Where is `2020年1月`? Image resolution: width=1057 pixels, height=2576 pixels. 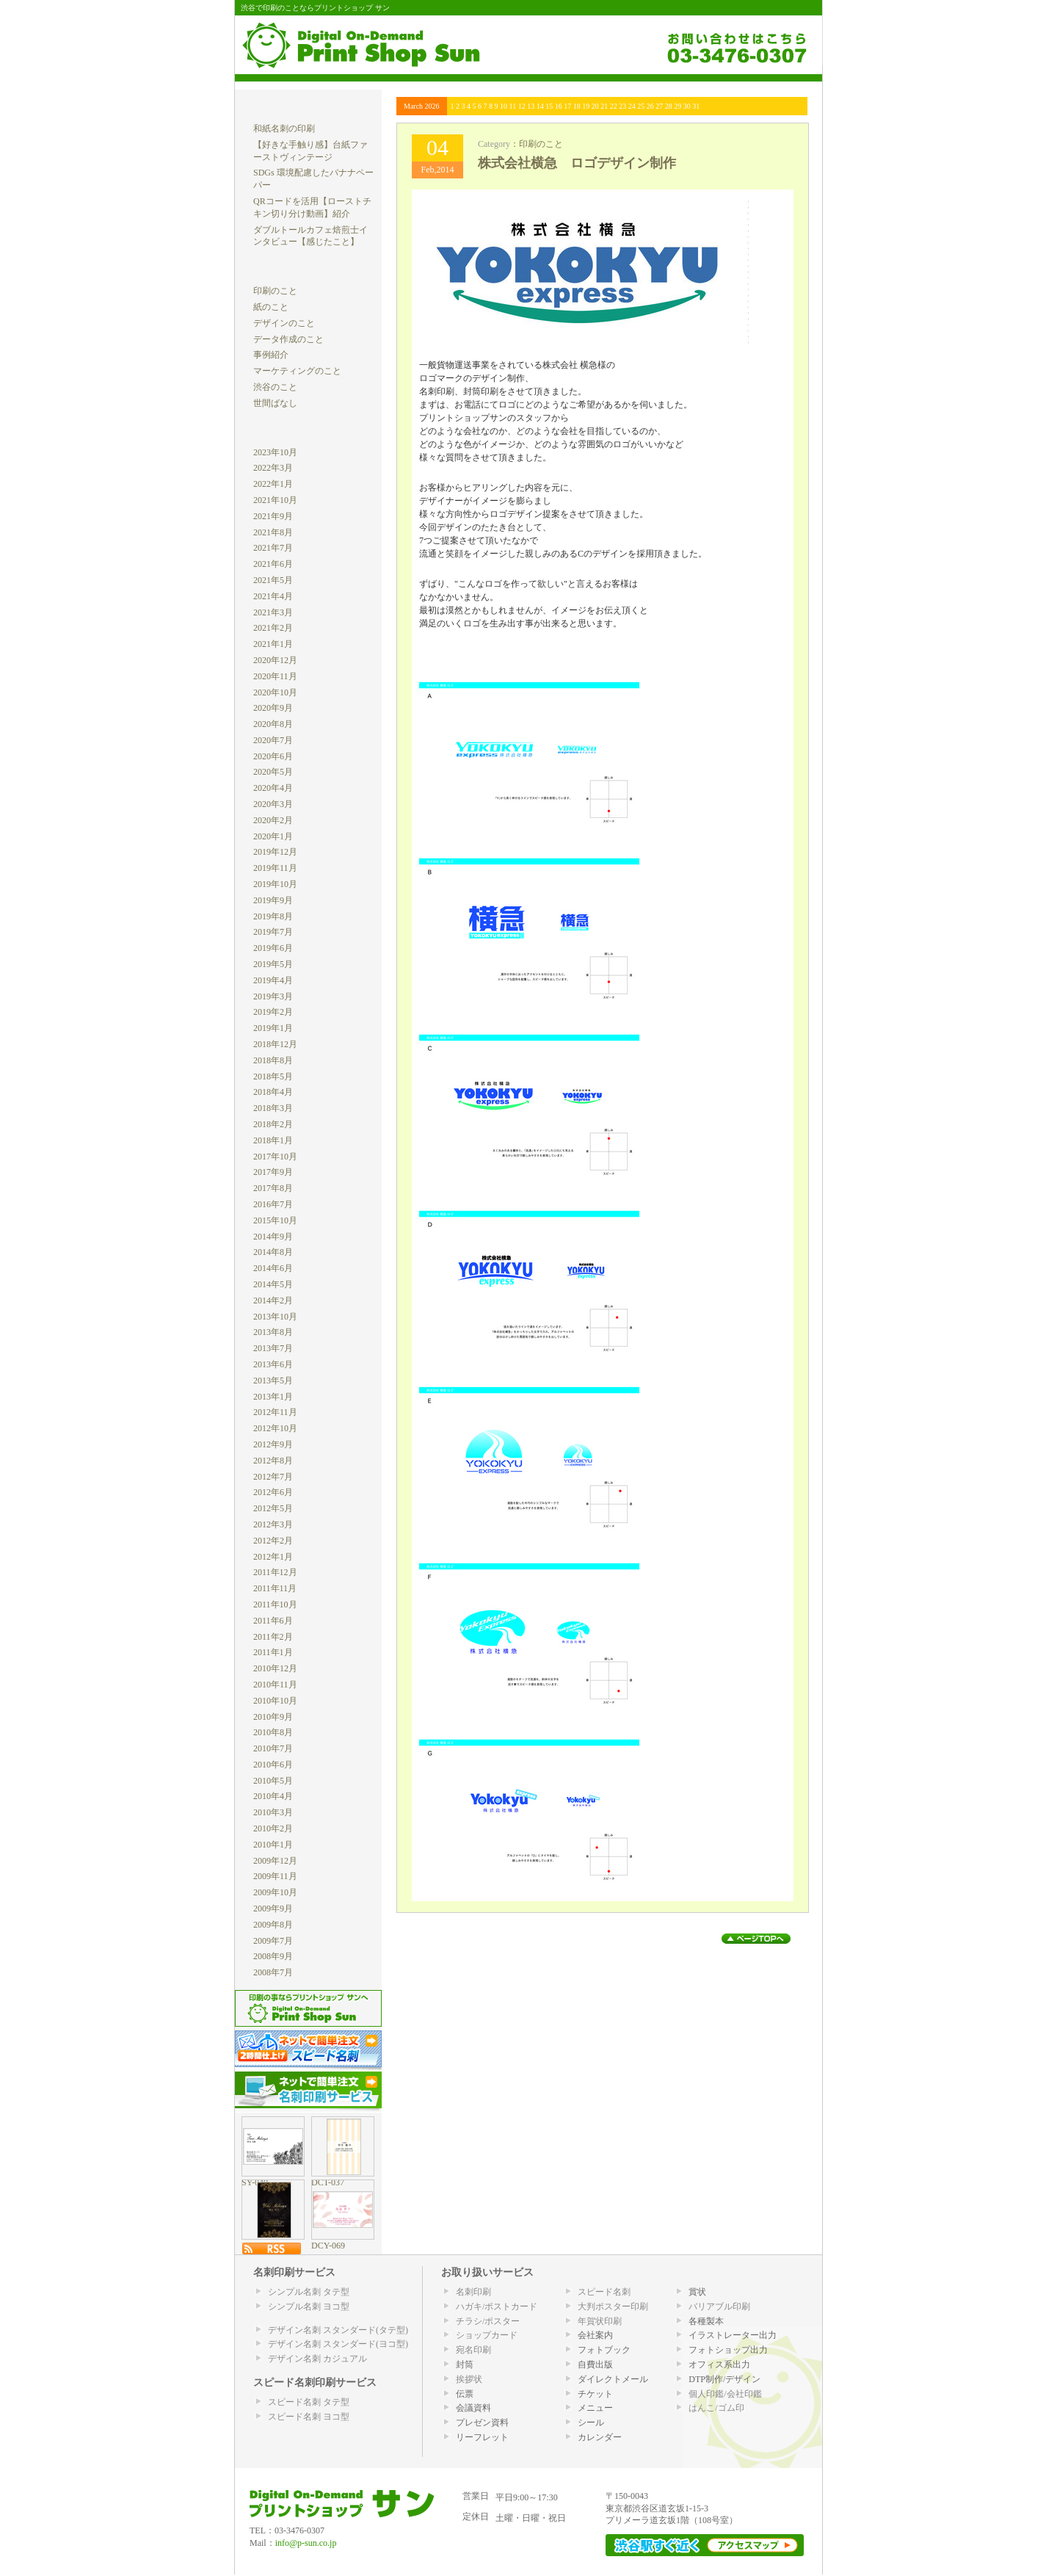
2020年1月 is located at coordinates (273, 836).